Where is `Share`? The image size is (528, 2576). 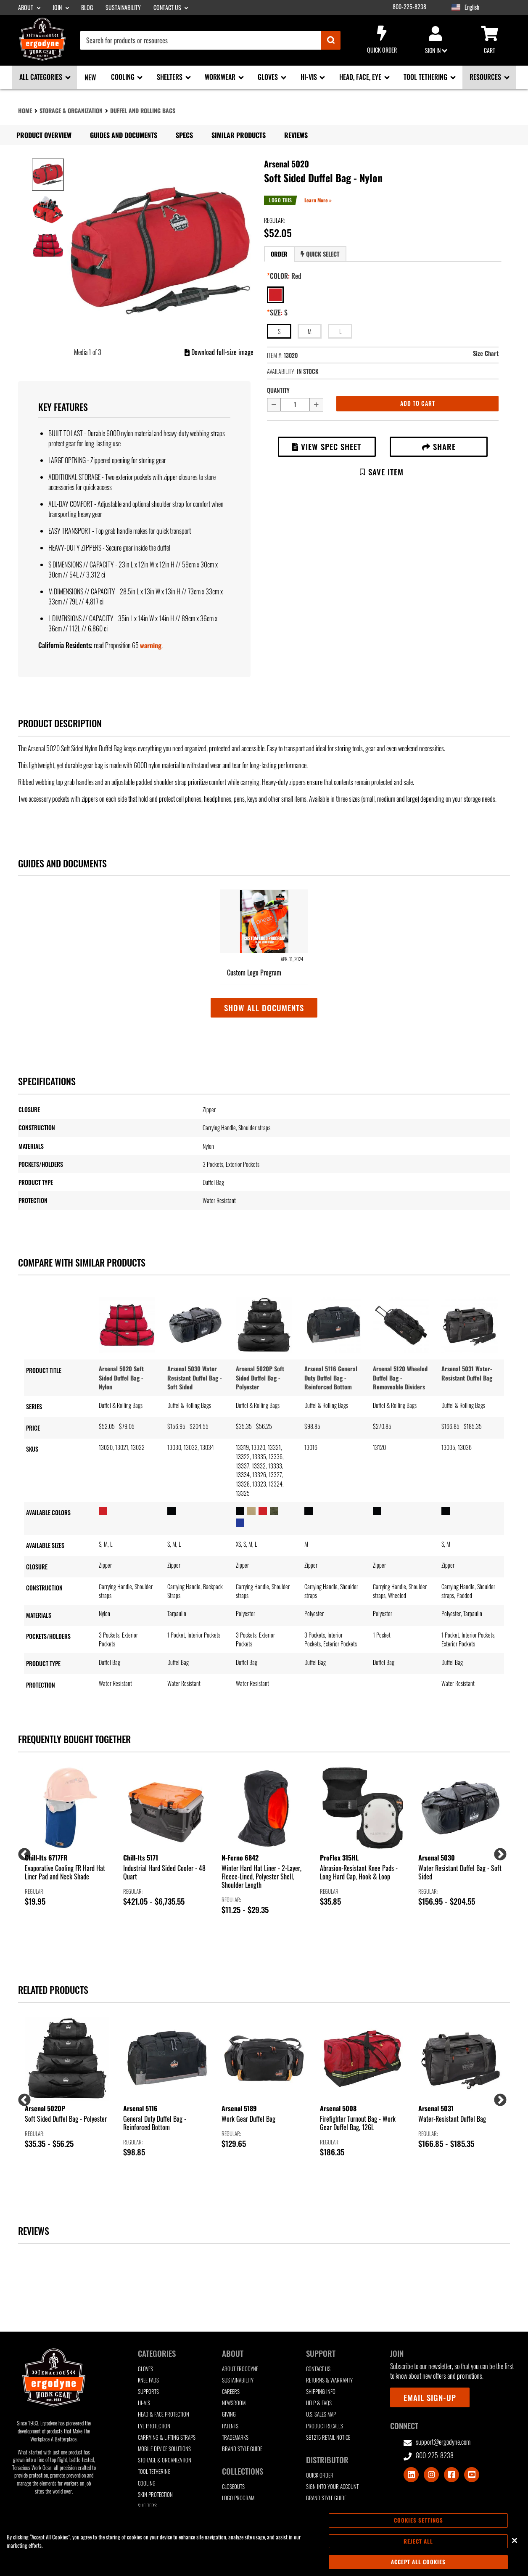
Share is located at coordinates (439, 446).